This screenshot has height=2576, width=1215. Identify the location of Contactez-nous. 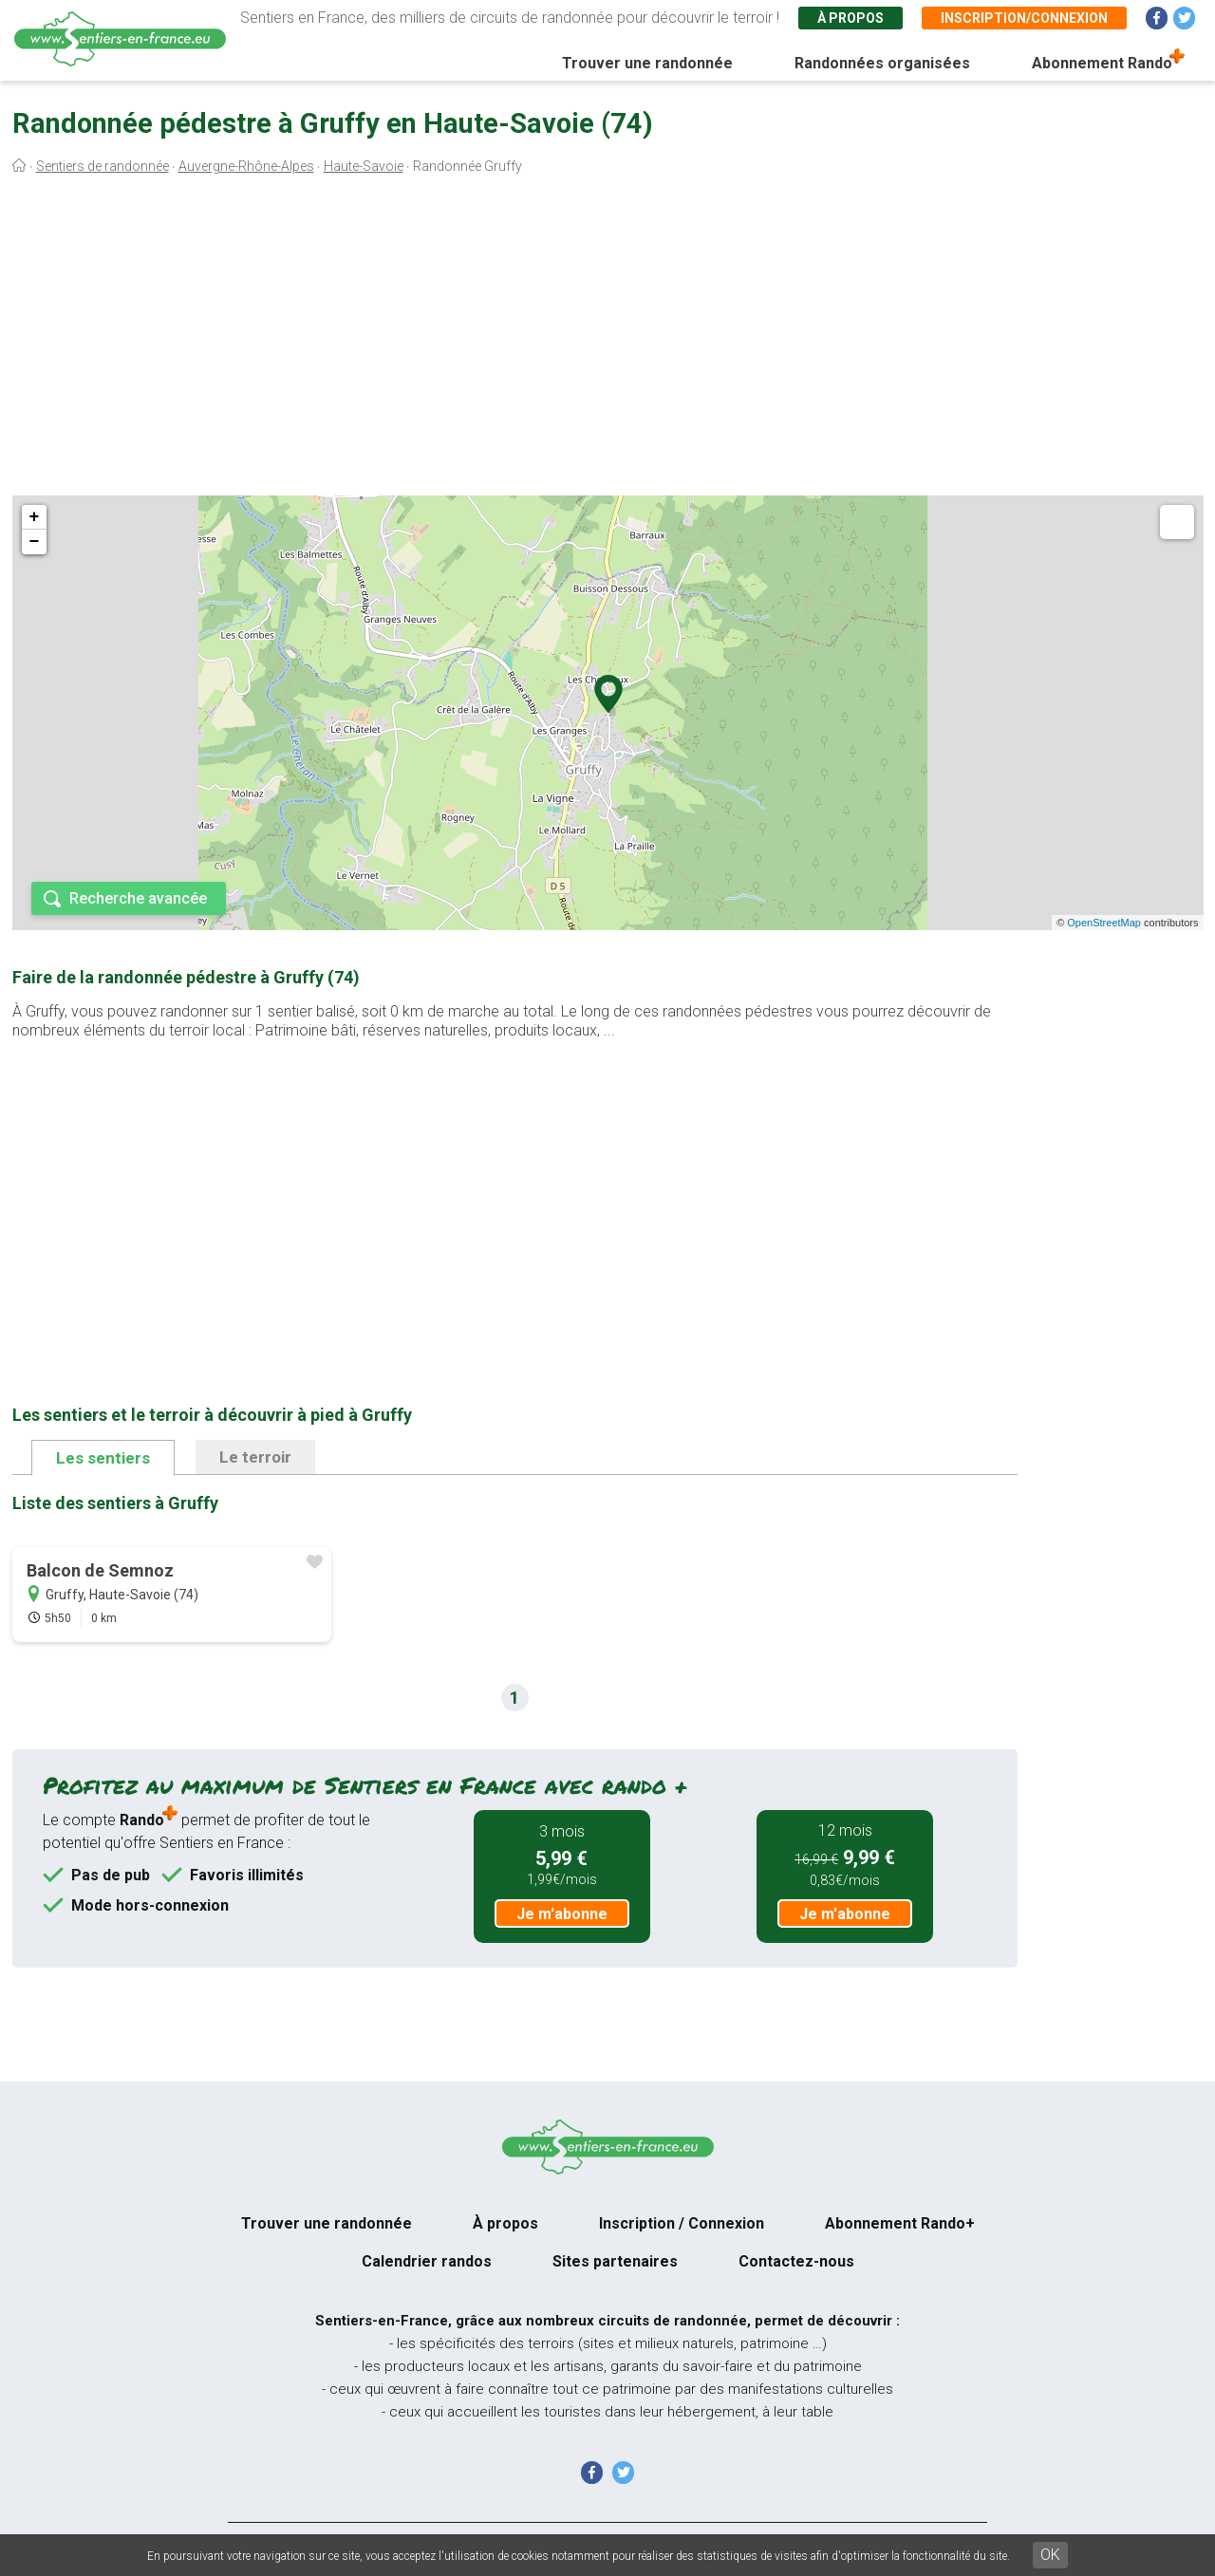
(796, 2261).